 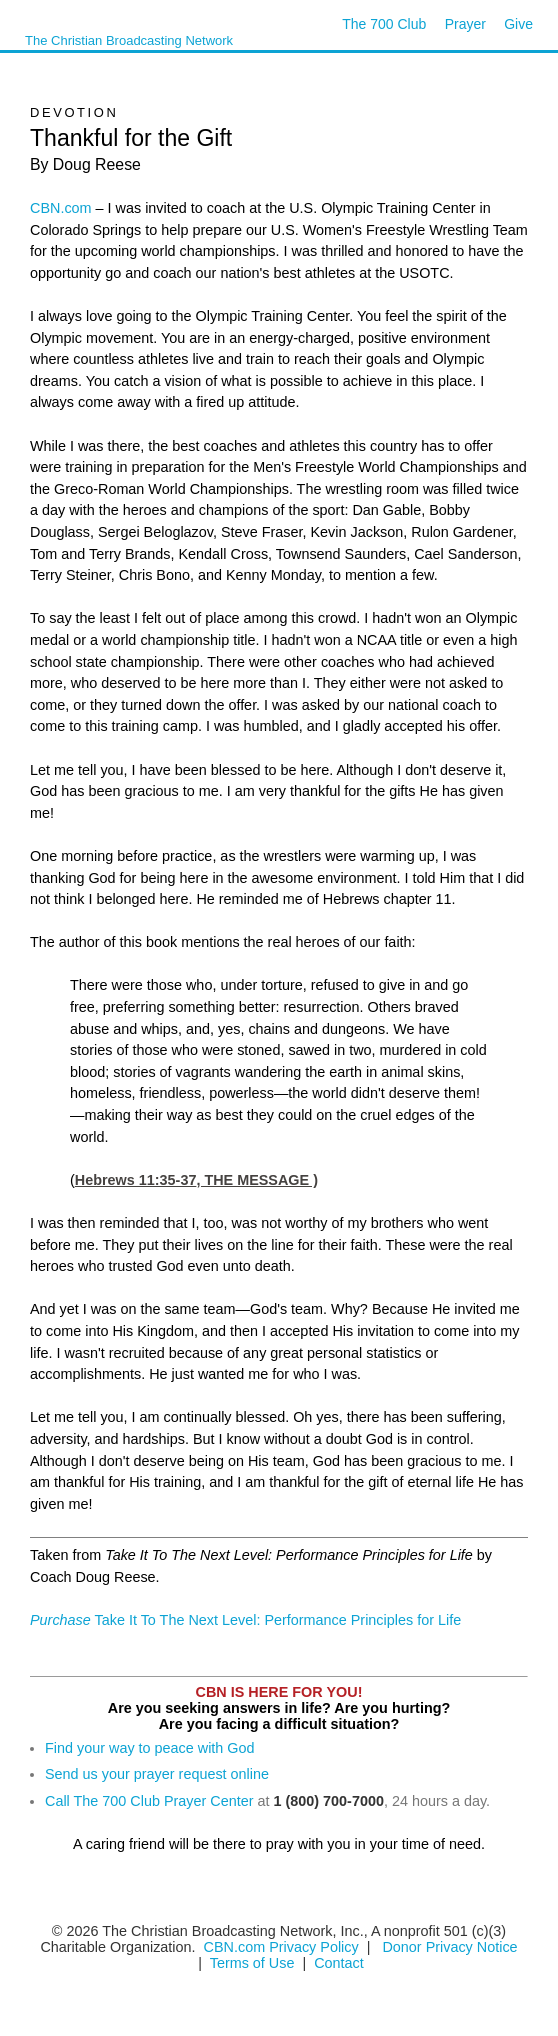 I want to click on Find your way to peace with God, so click(x=150, y=1748).